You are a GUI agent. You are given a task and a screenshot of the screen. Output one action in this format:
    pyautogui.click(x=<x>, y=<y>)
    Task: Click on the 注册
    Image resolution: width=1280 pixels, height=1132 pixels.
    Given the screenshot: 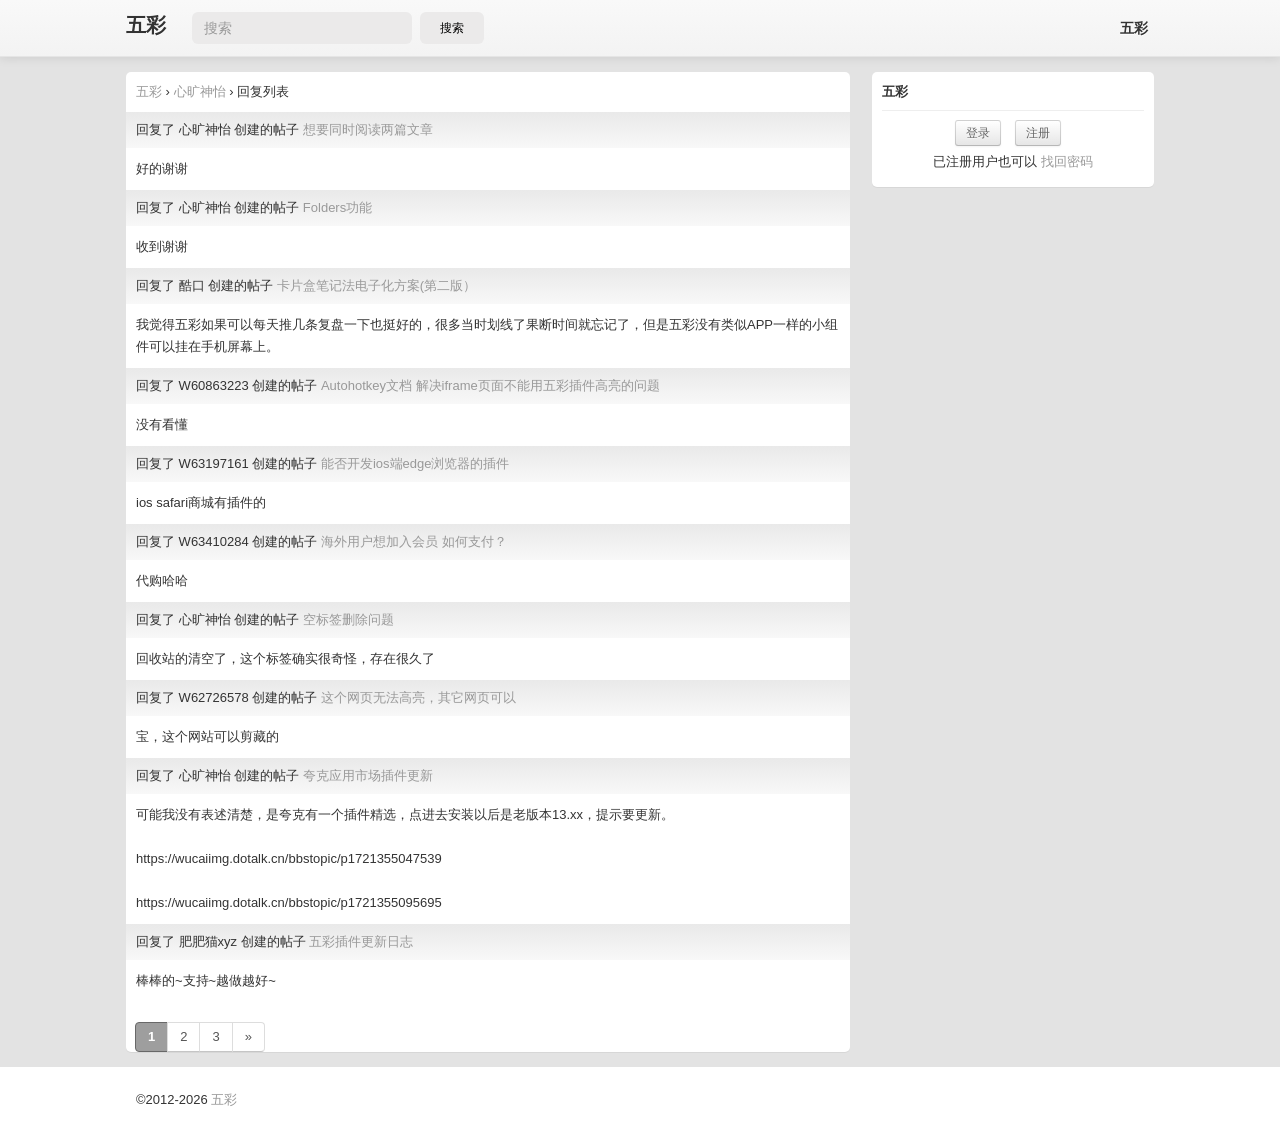 What is the action you would take?
    pyautogui.click(x=1038, y=133)
    